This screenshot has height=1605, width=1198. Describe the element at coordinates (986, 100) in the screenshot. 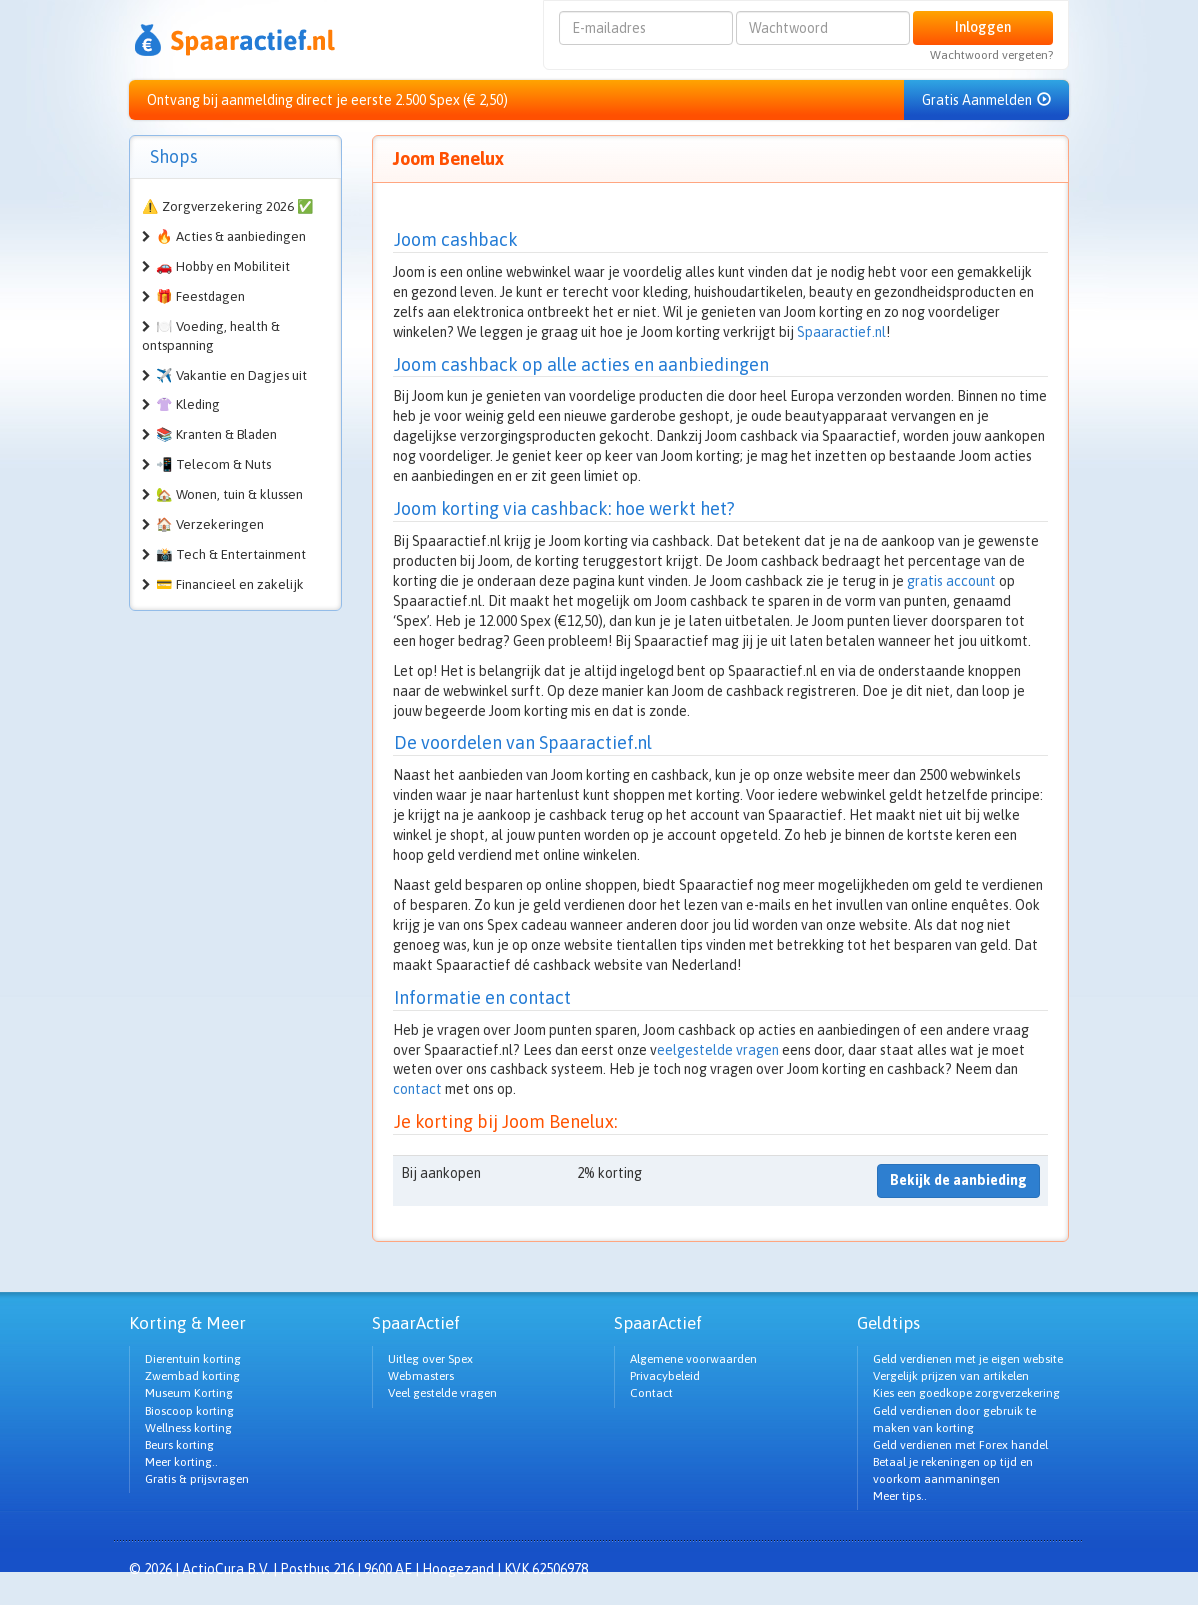

I see `Gratis Aanmelden` at that location.